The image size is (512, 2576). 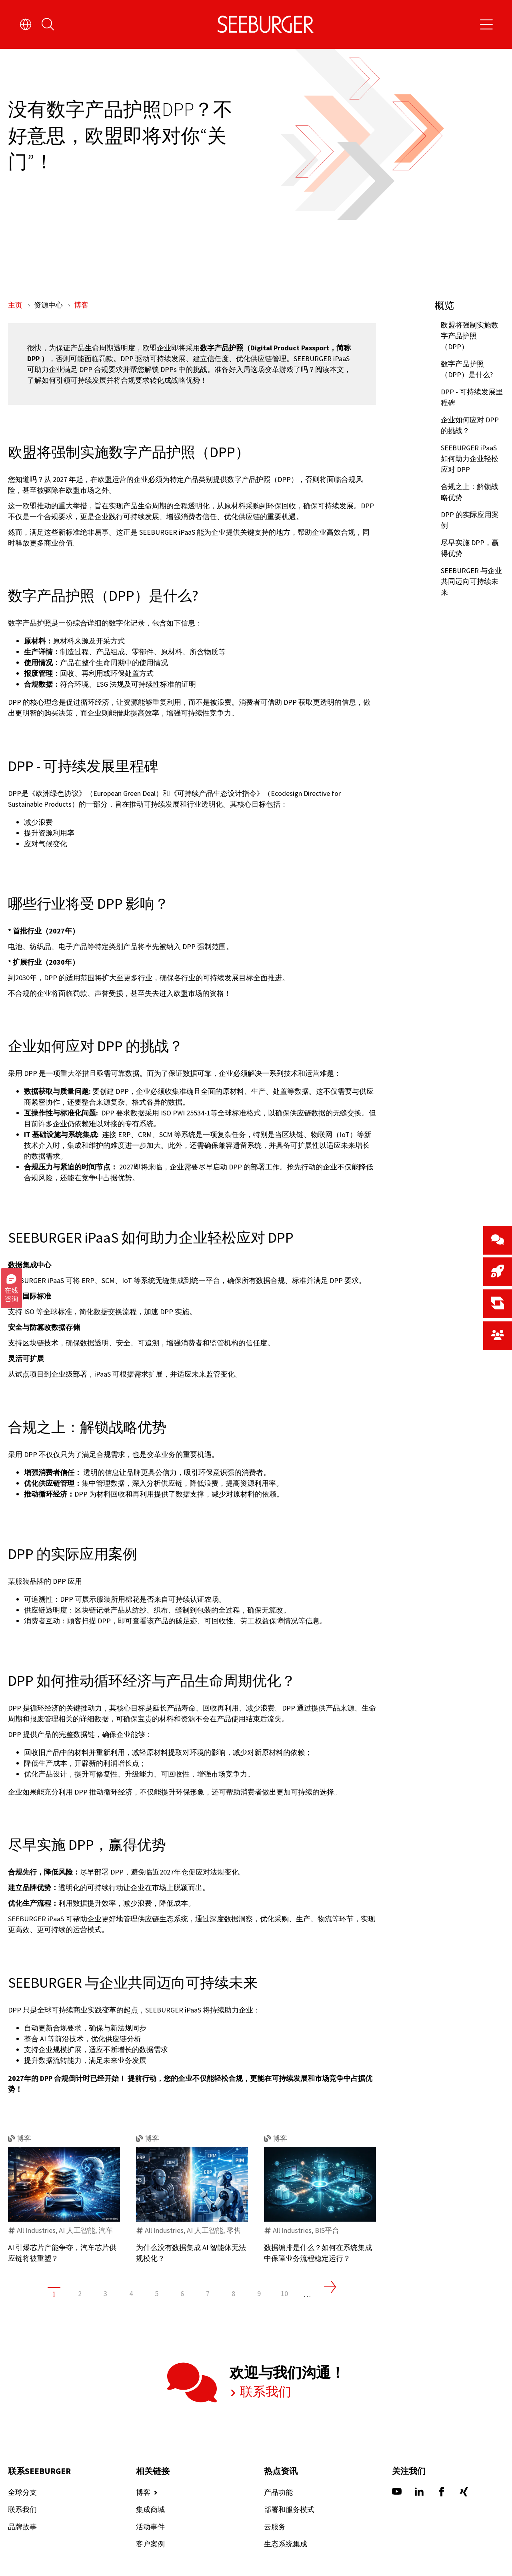 What do you see at coordinates (284, 2325) in the screenshot?
I see `10` at bounding box center [284, 2325].